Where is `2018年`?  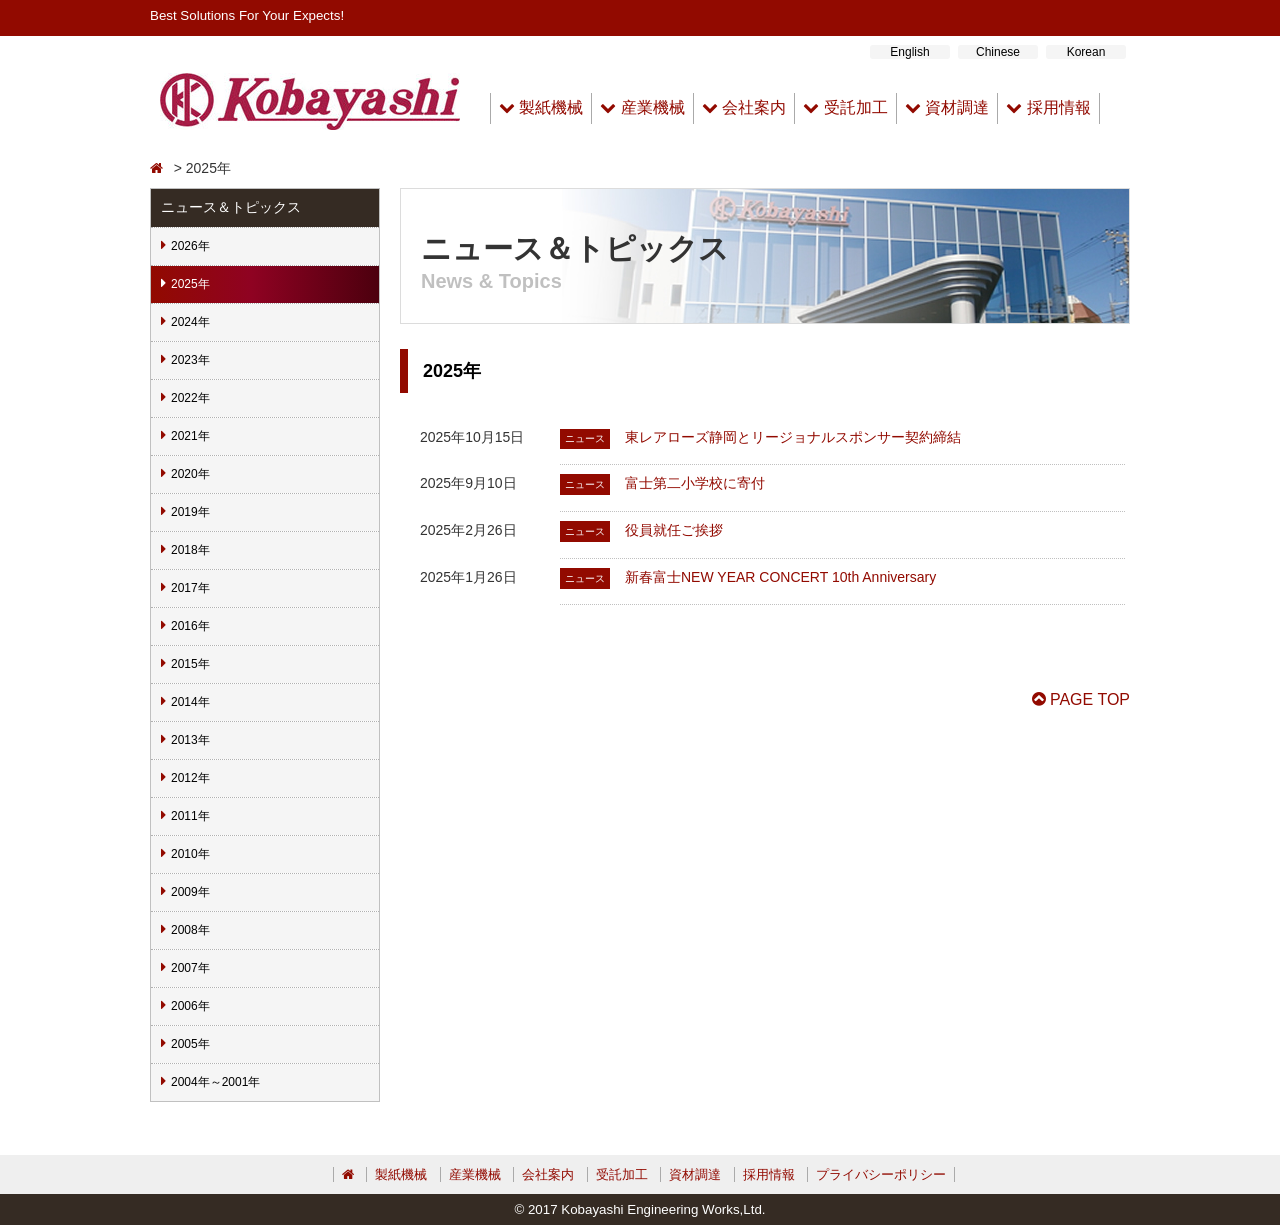 2018年 is located at coordinates (190, 550).